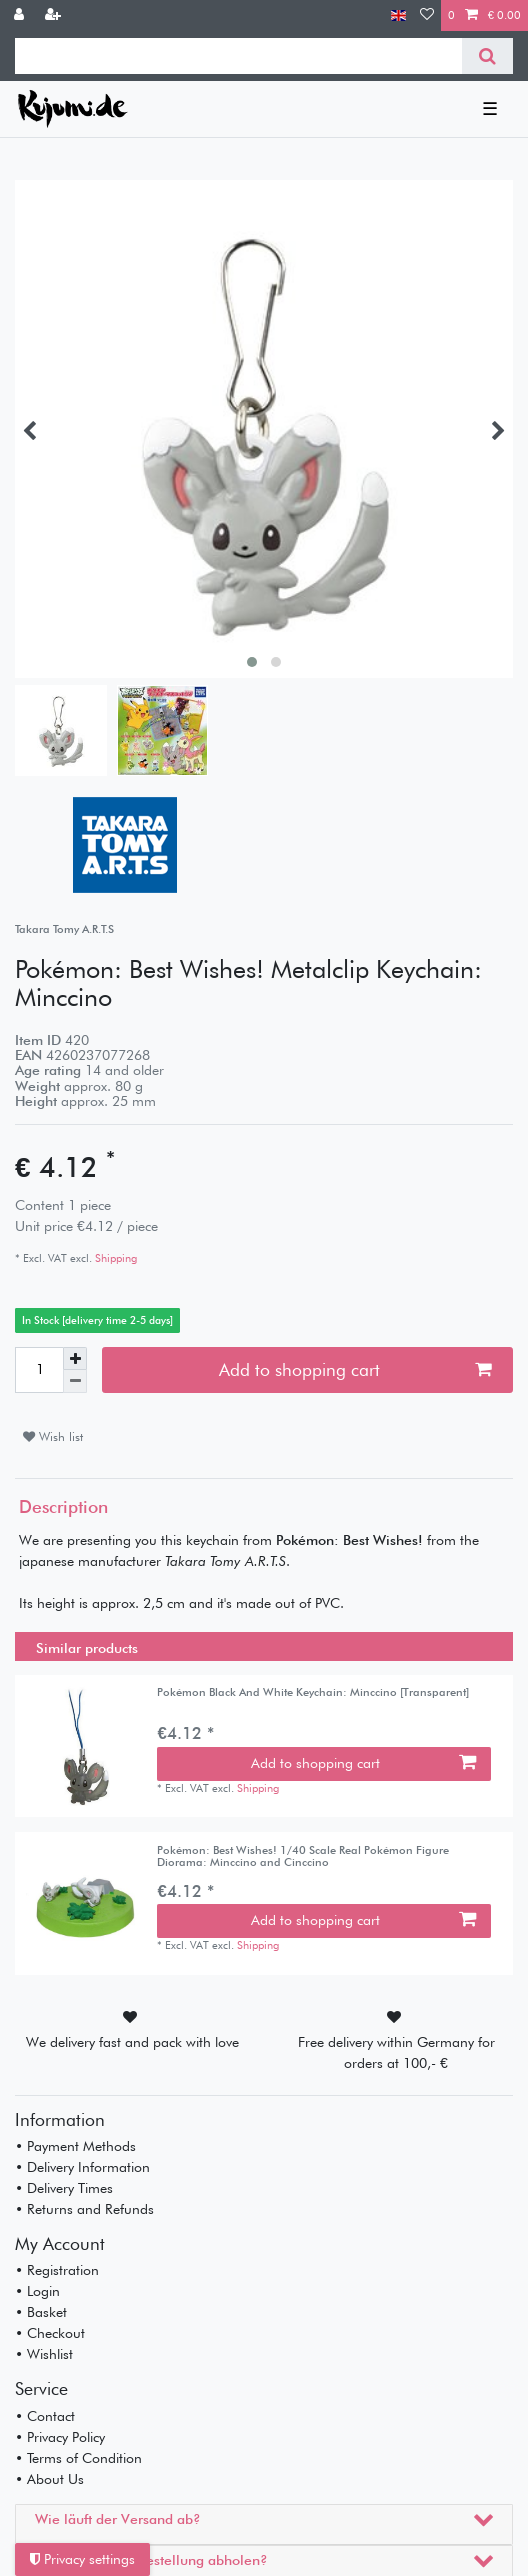 The width and height of the screenshot is (528, 2576). Describe the element at coordinates (355, 1369) in the screenshot. I see `Add to shopping cart` at that location.